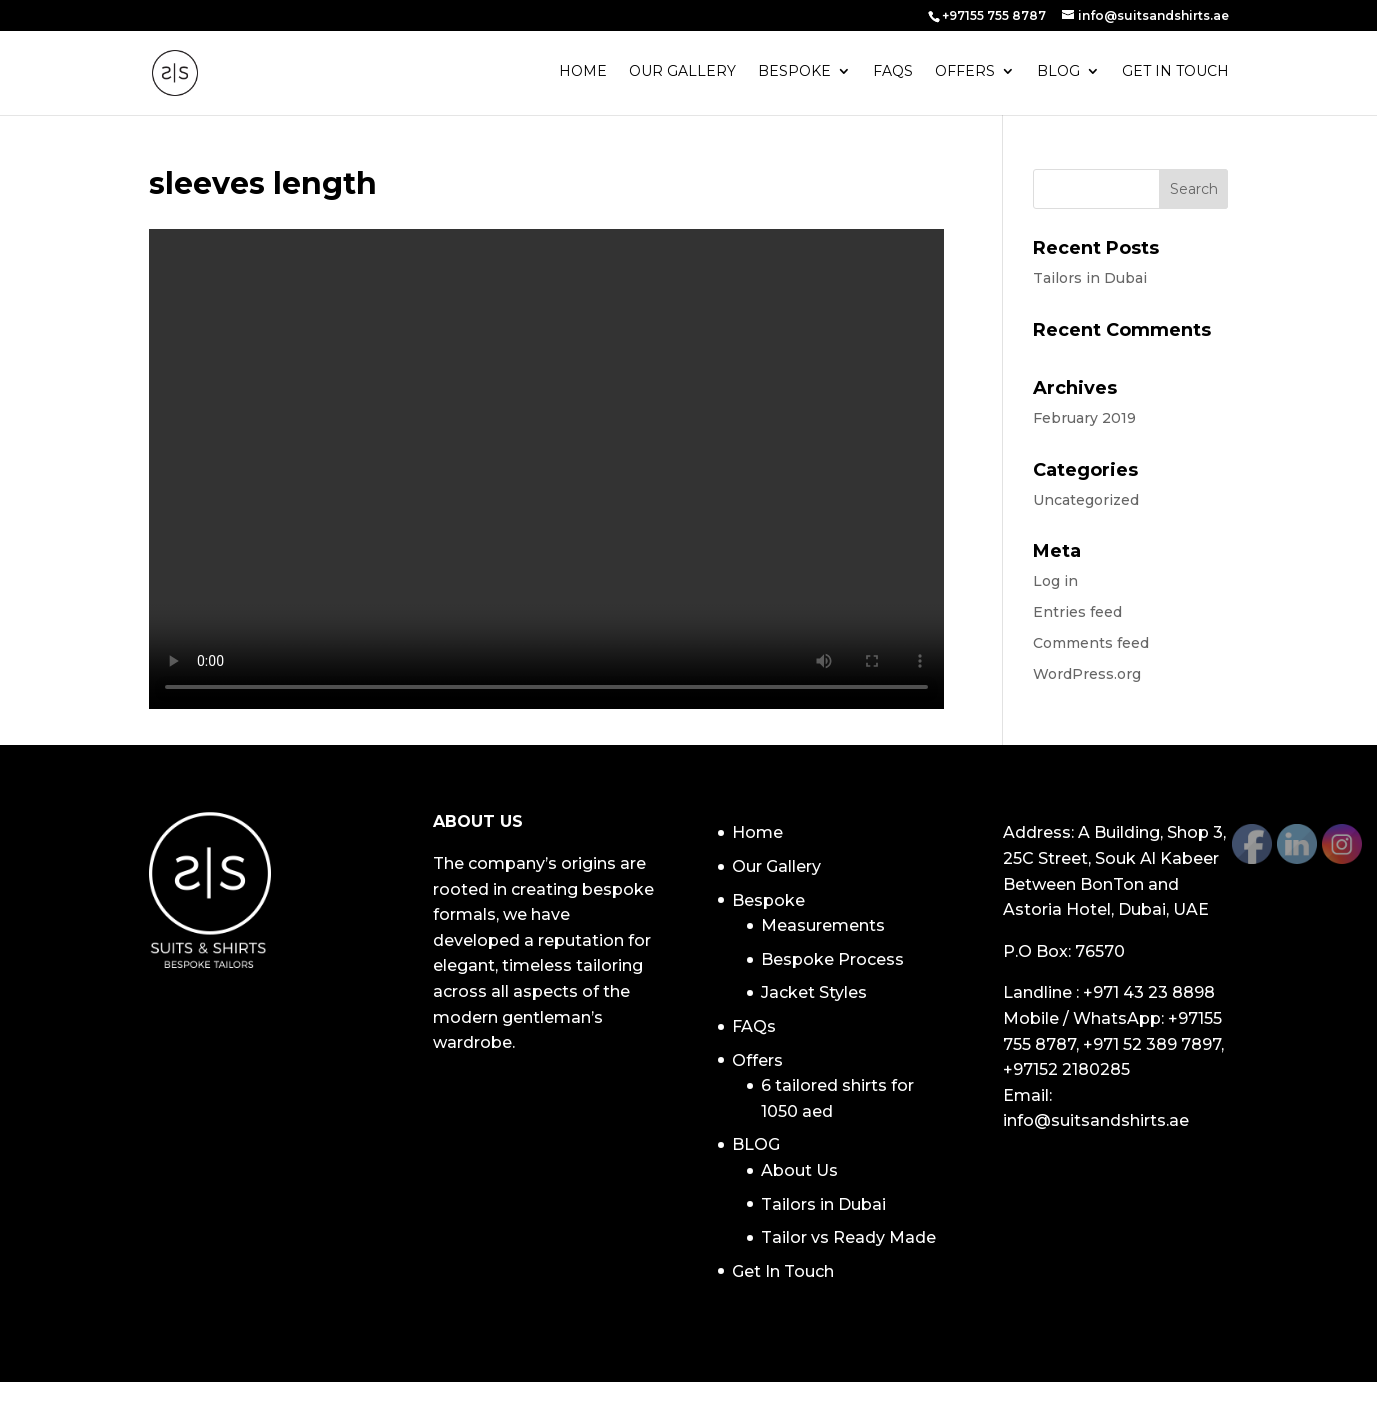 The image size is (1377, 1401). Describe the element at coordinates (1055, 581) in the screenshot. I see `Log in` at that location.